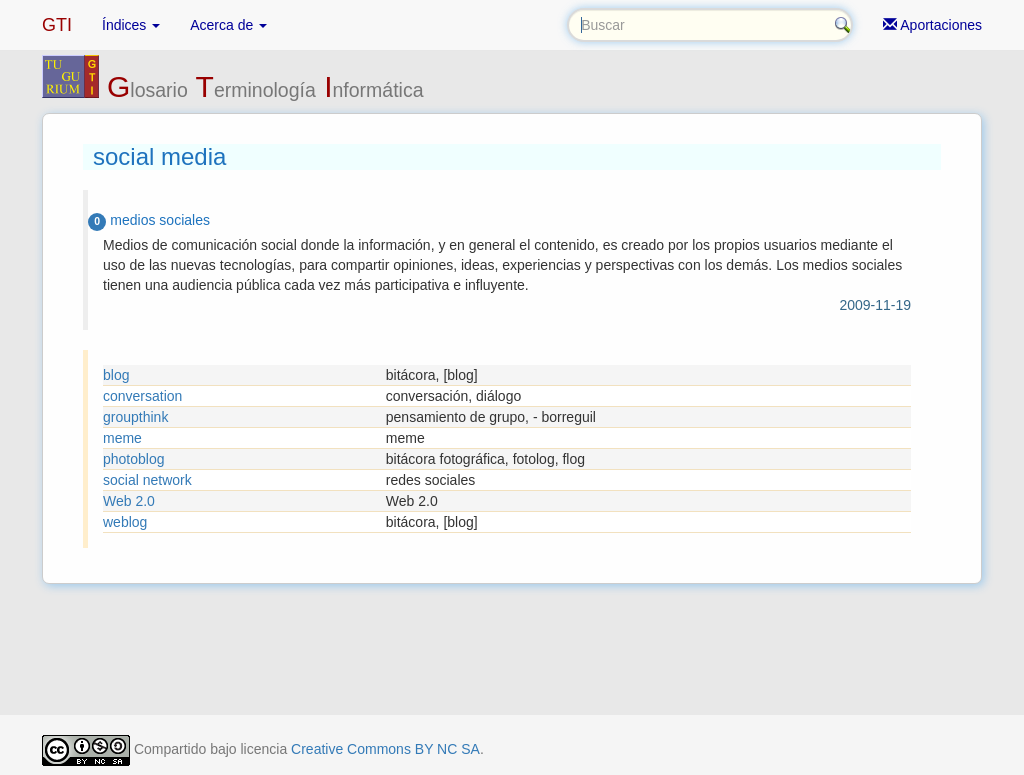 This screenshot has width=1024, height=775. Describe the element at coordinates (122, 438) in the screenshot. I see `meme` at that location.